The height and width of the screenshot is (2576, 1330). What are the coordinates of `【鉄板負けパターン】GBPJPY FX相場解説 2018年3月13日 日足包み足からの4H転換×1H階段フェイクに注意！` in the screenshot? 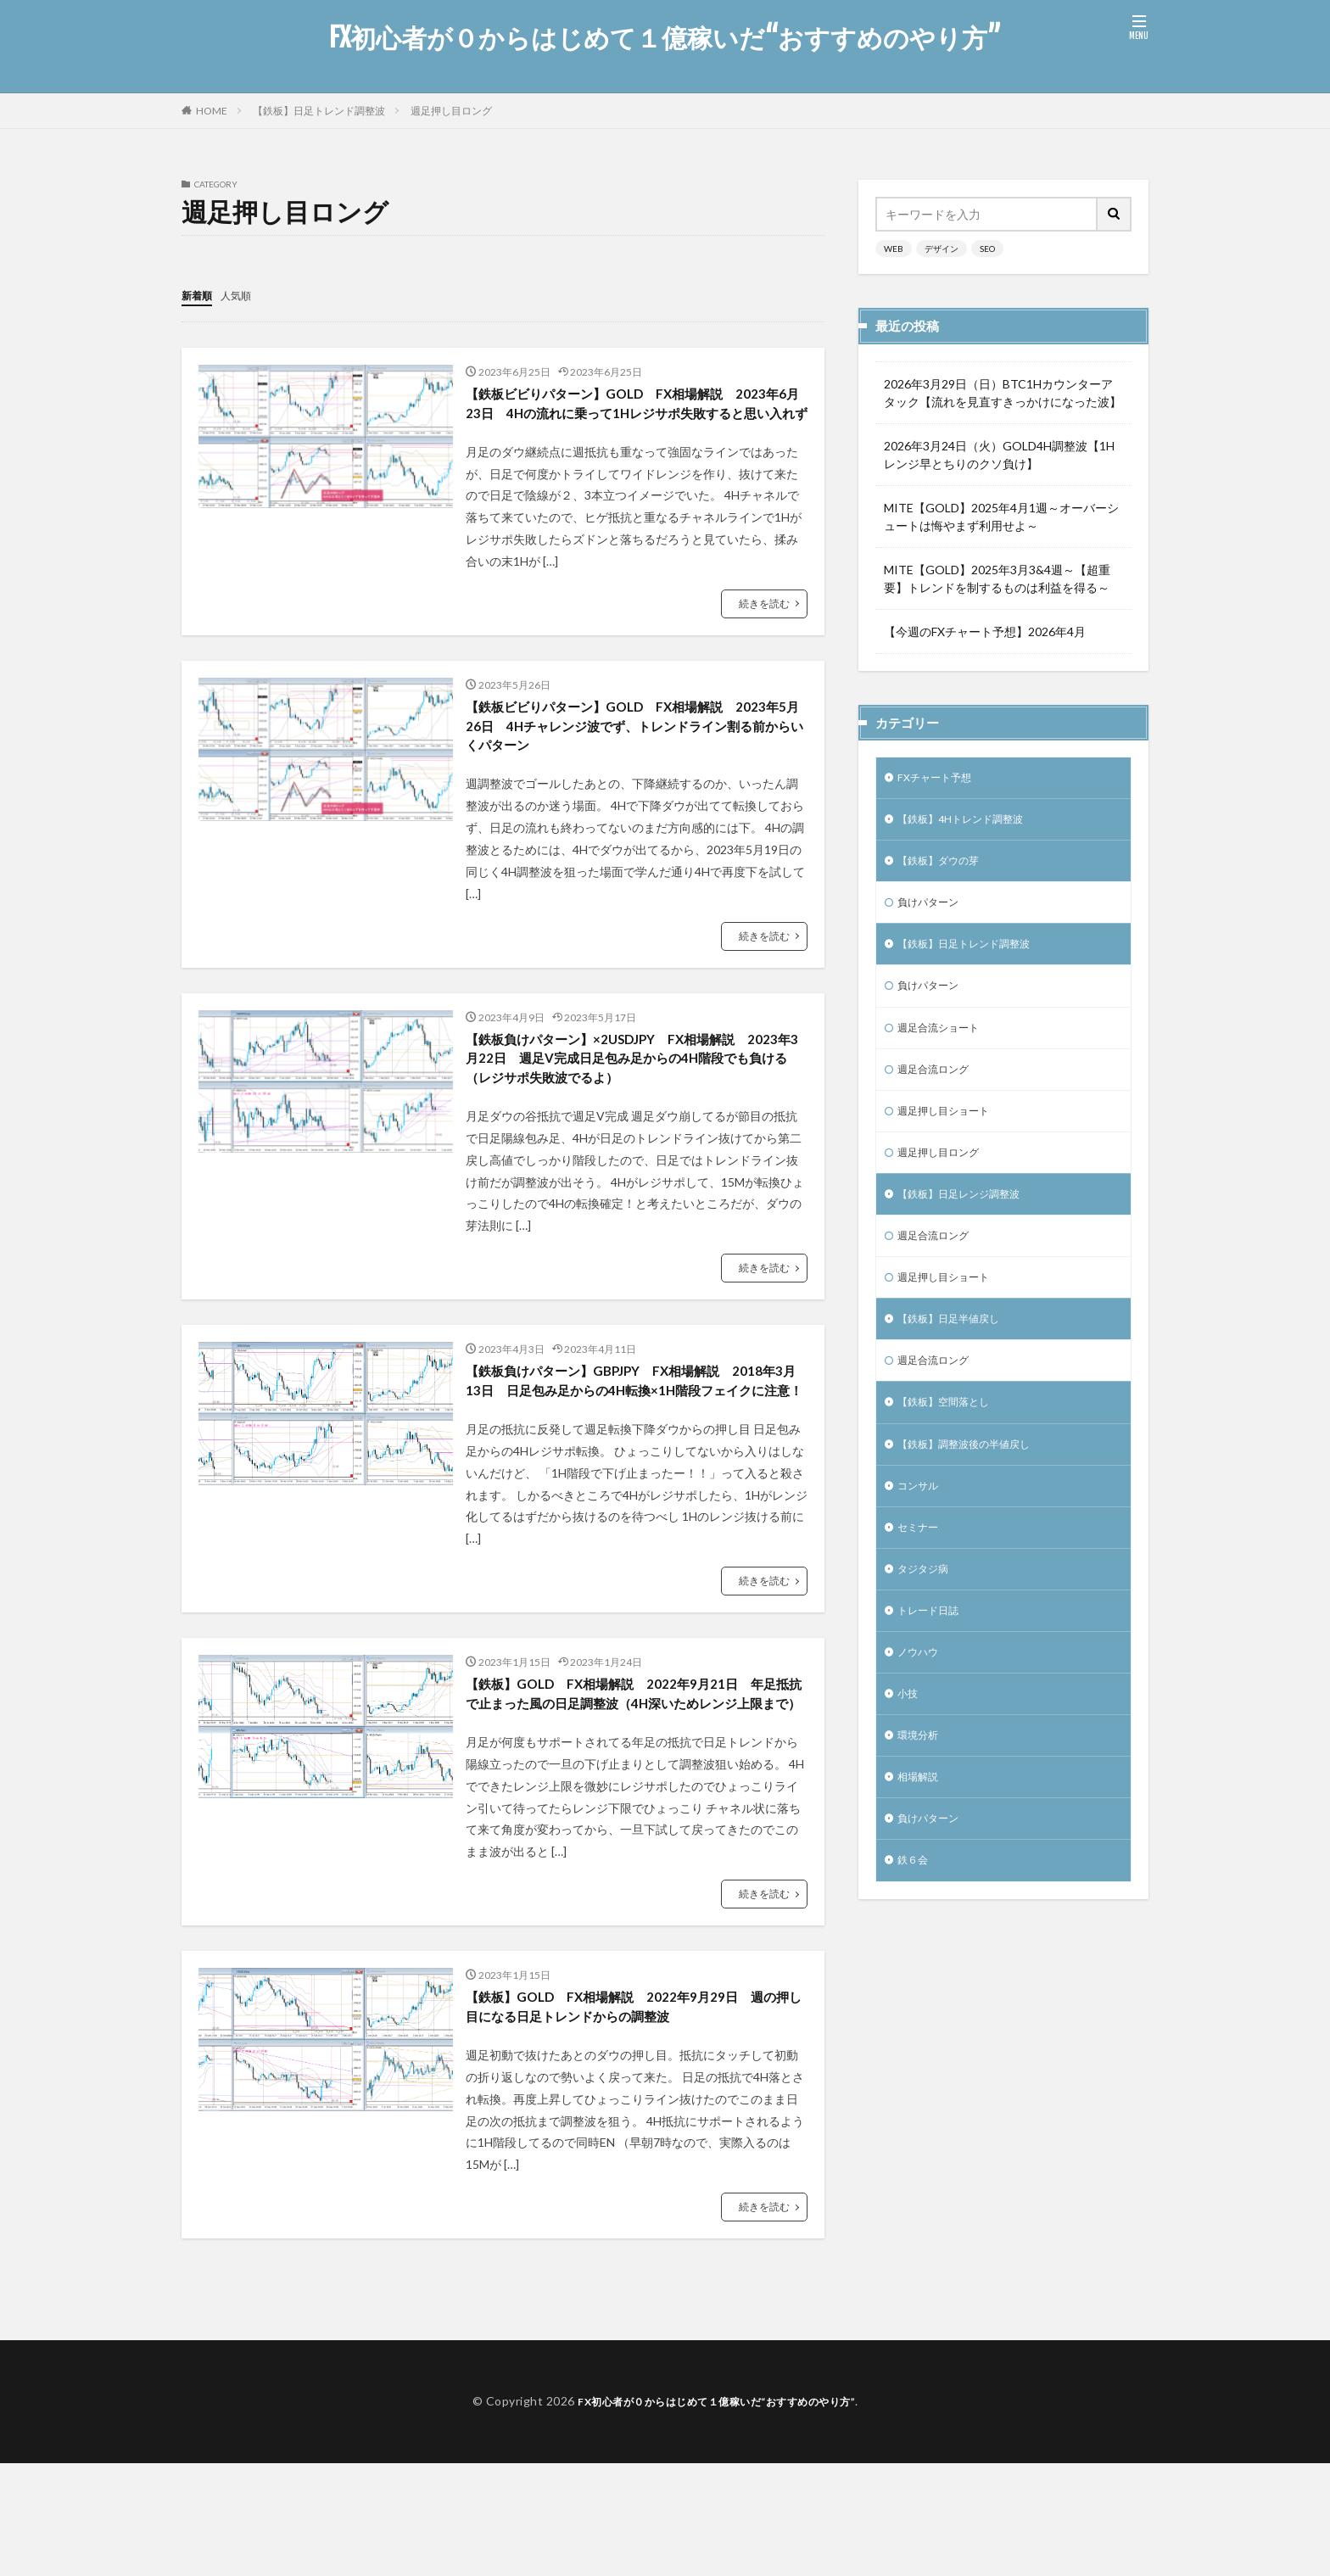 It's located at (634, 1443).